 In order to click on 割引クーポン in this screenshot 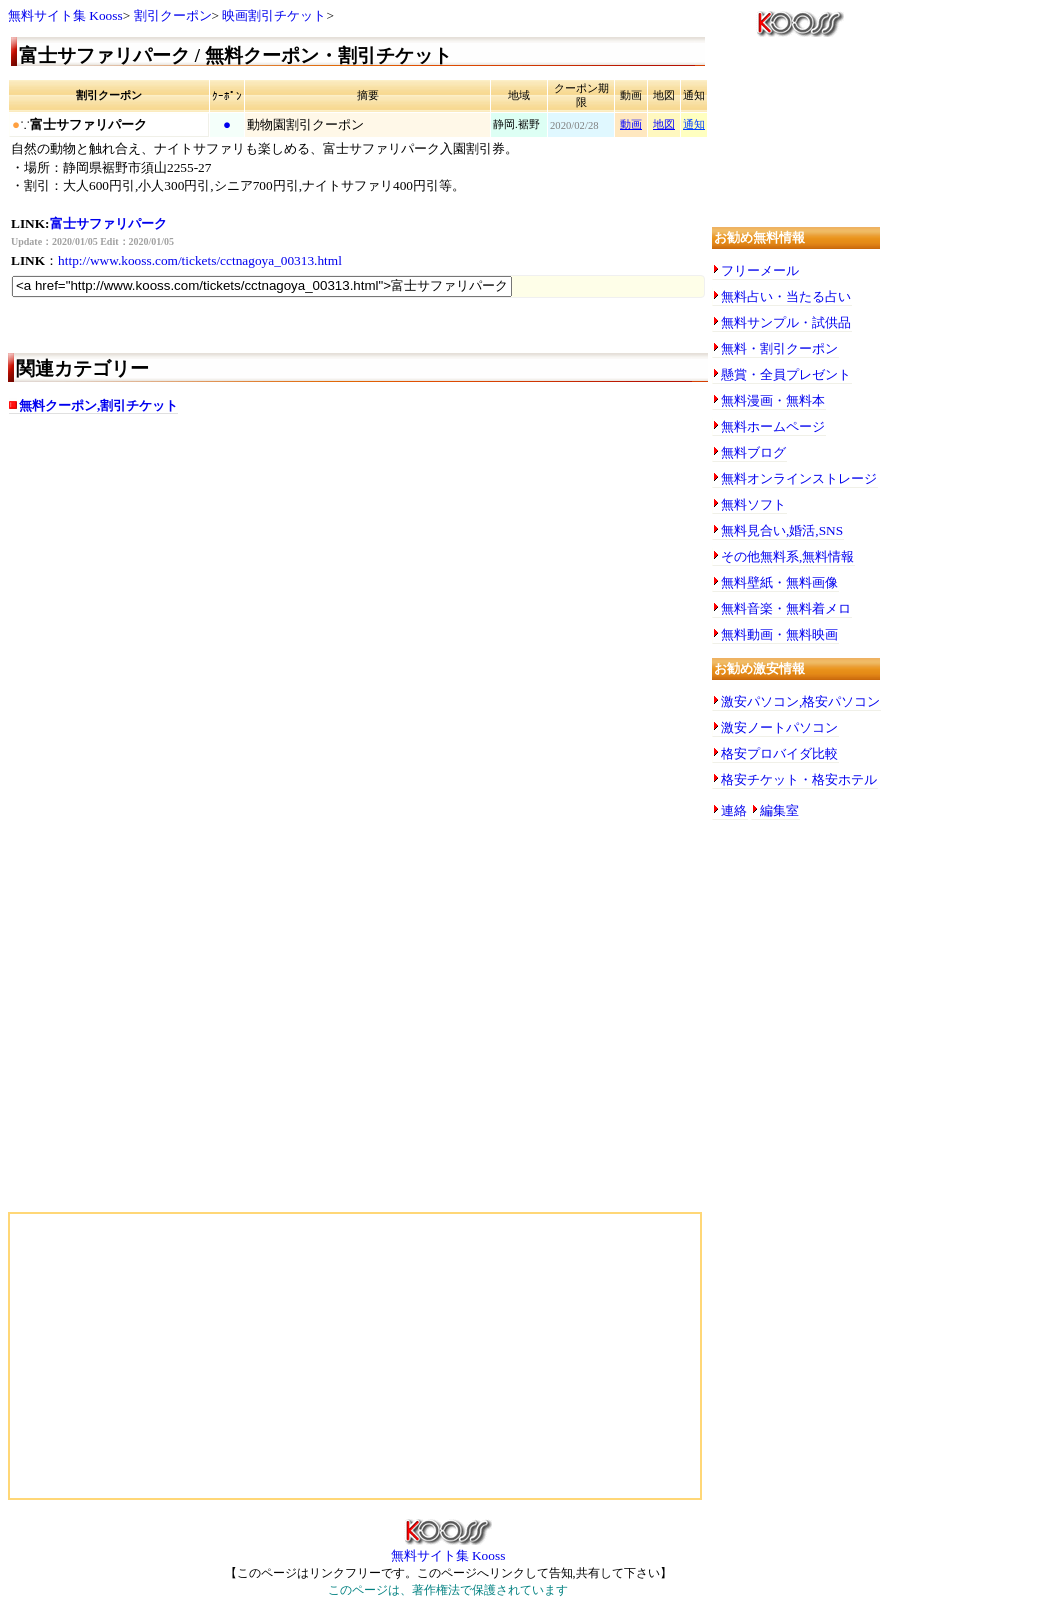, I will do `click(173, 15)`.